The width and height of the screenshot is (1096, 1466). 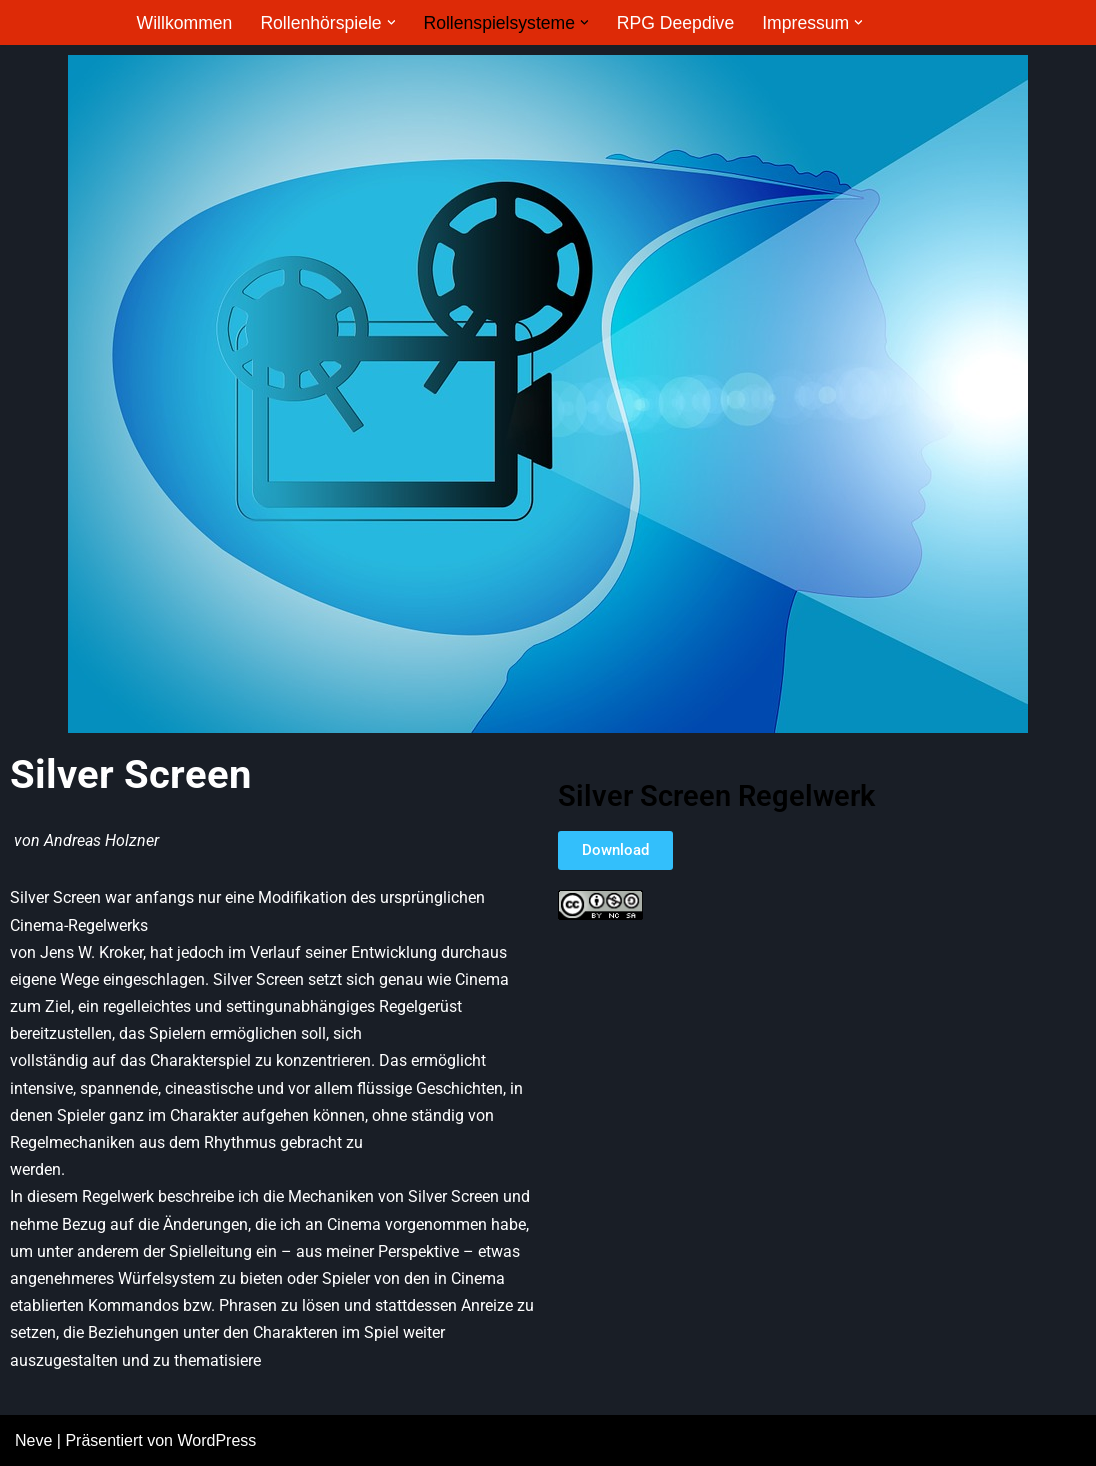 What do you see at coordinates (216, 1440) in the screenshot?
I see `WordPress` at bounding box center [216, 1440].